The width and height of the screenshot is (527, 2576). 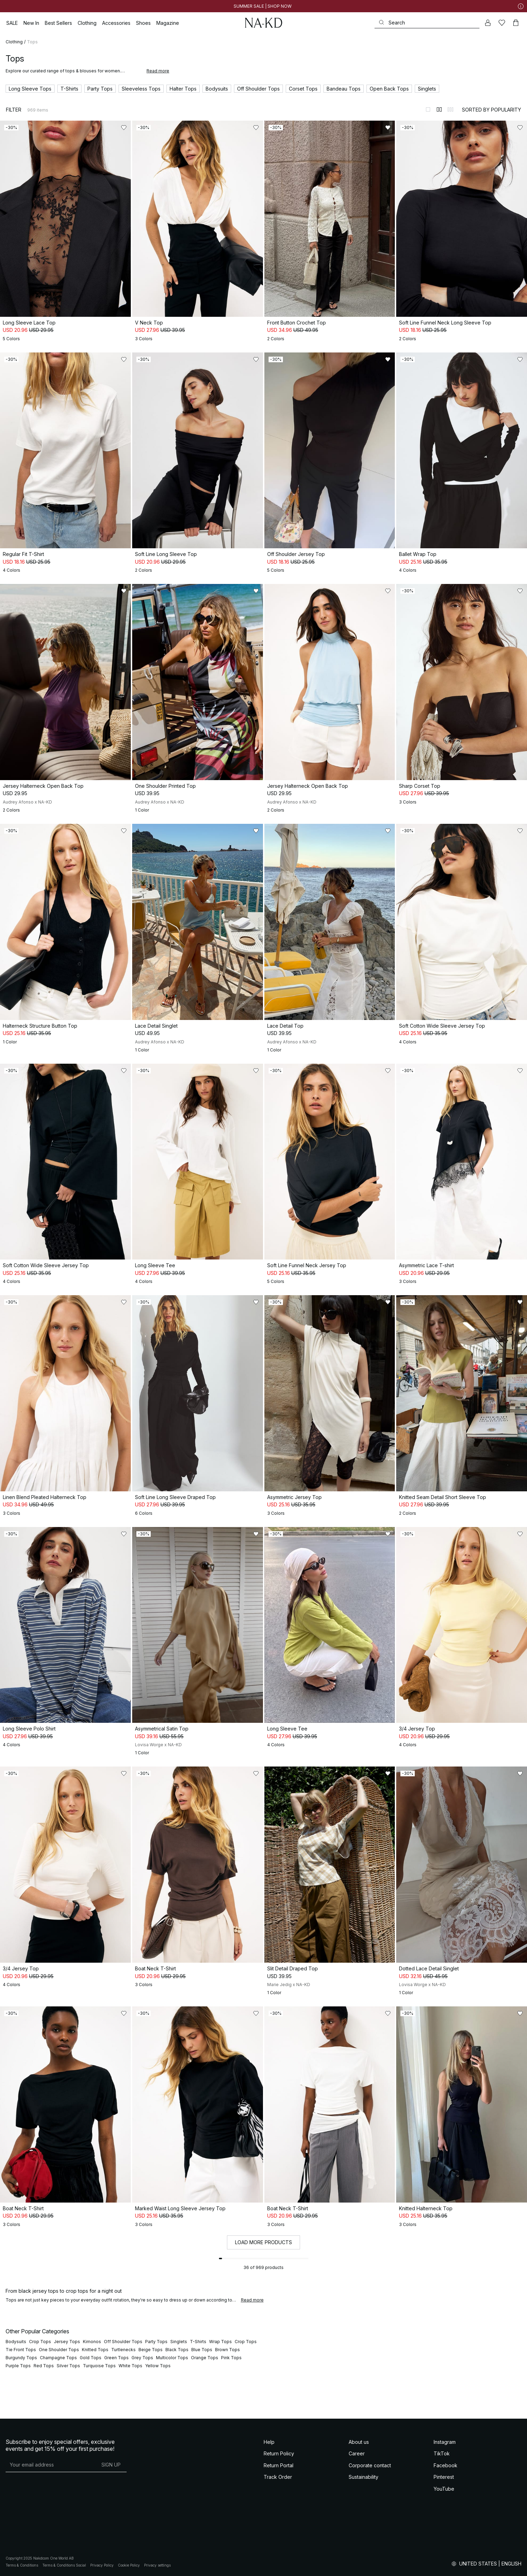 What do you see at coordinates (439, 109) in the screenshot?
I see `[Switch to layout 2]` at bounding box center [439, 109].